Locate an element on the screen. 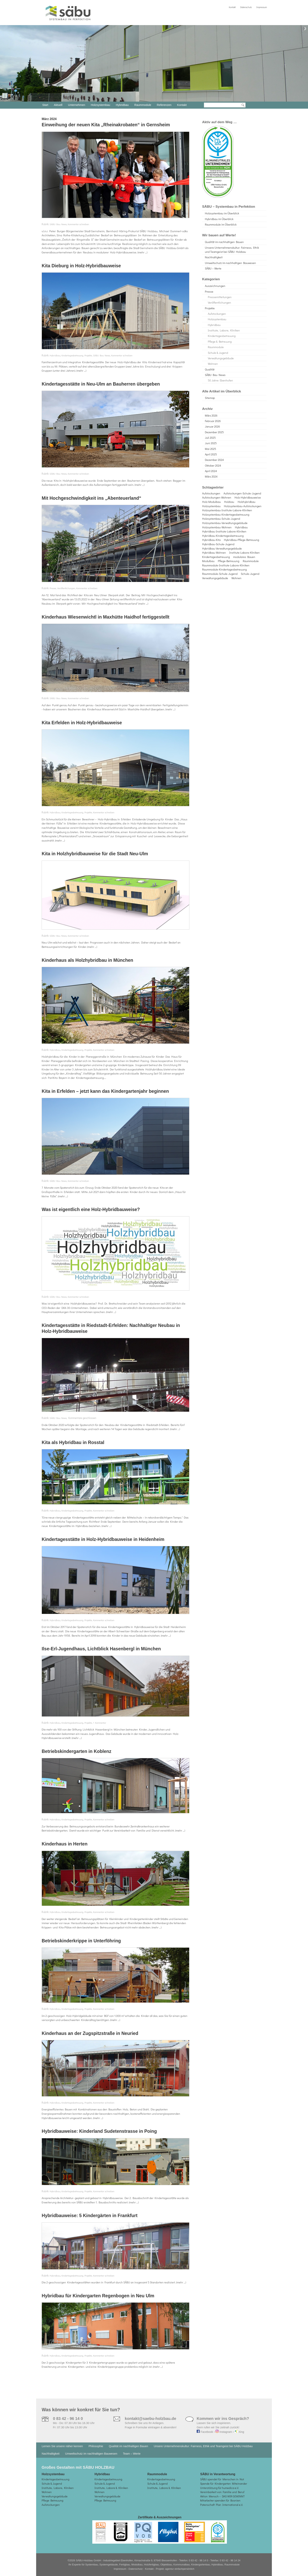 Image resolution: width=308 pixels, height=2576 pixels. SÄBU Bau News is located at coordinates (58, 224).